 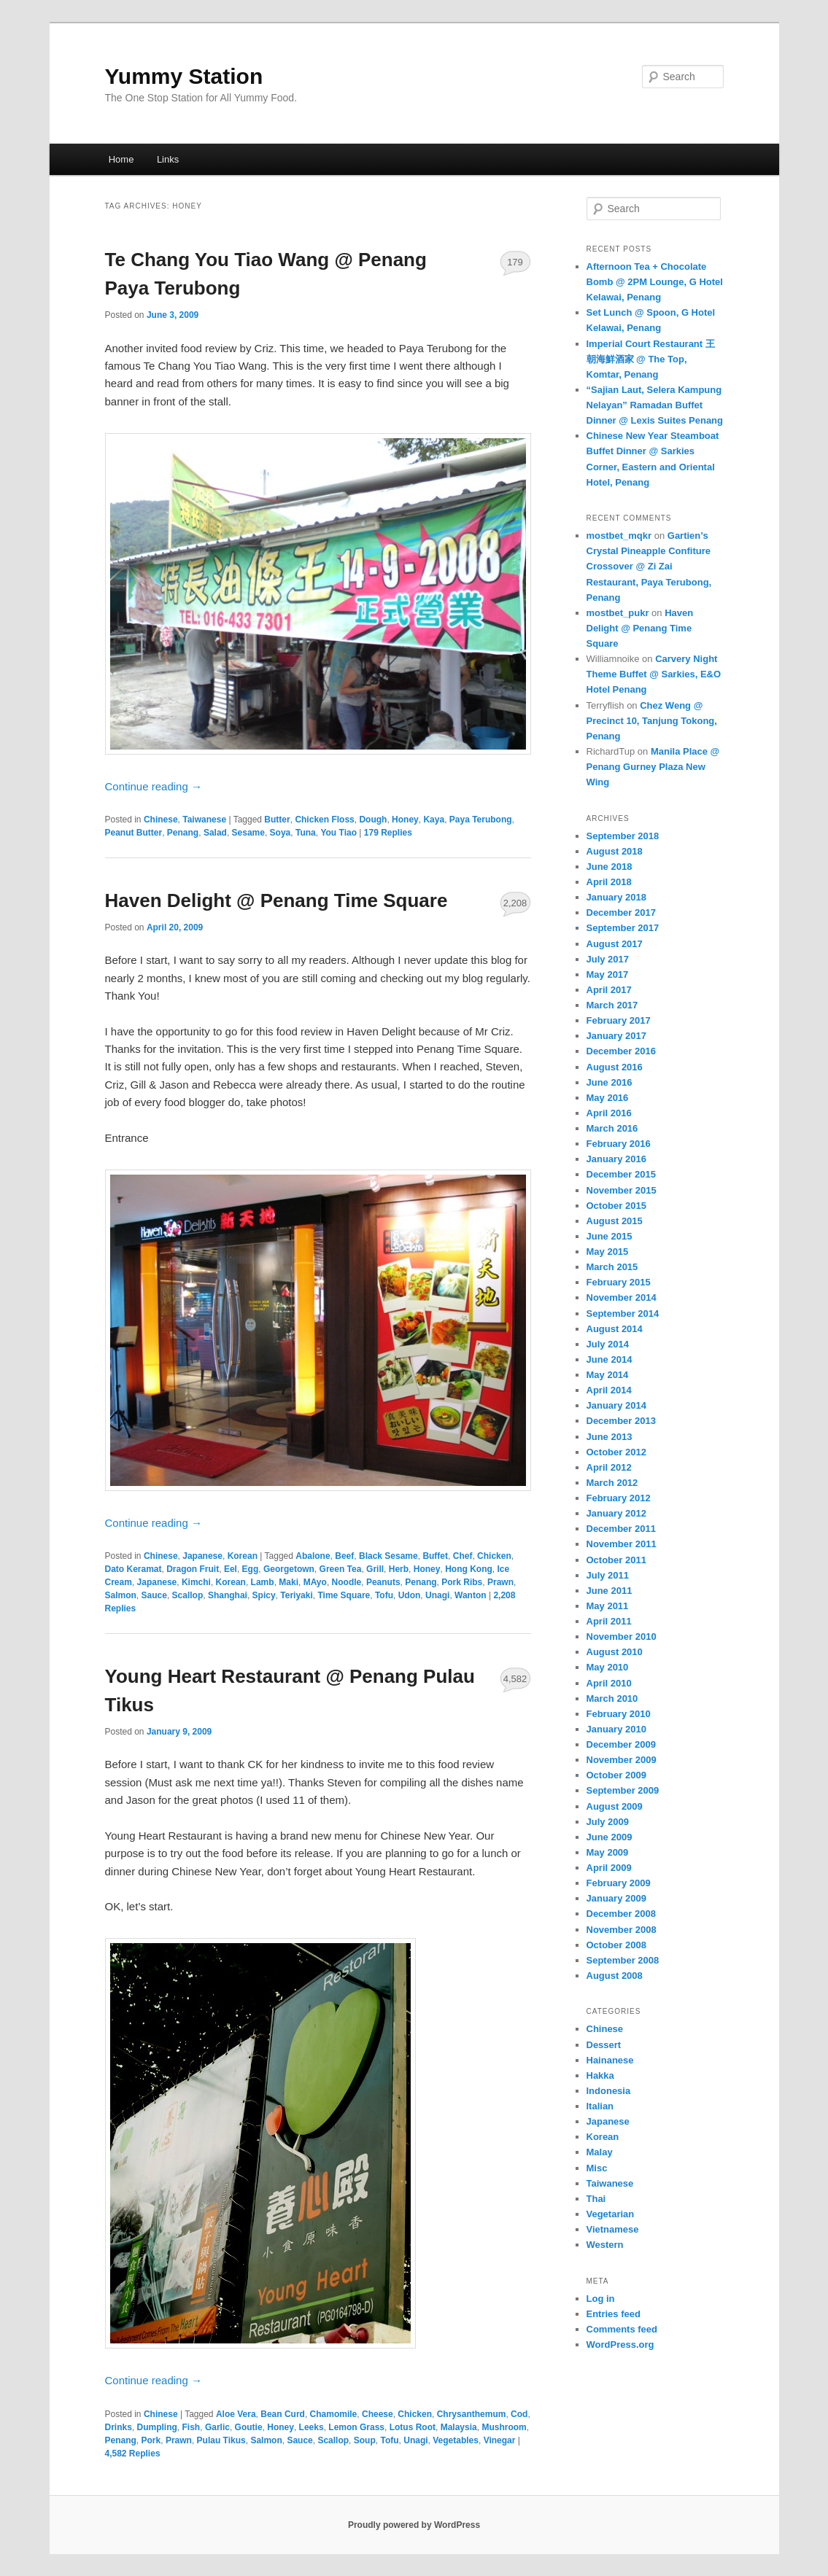 What do you see at coordinates (621, 1051) in the screenshot?
I see `December 2016` at bounding box center [621, 1051].